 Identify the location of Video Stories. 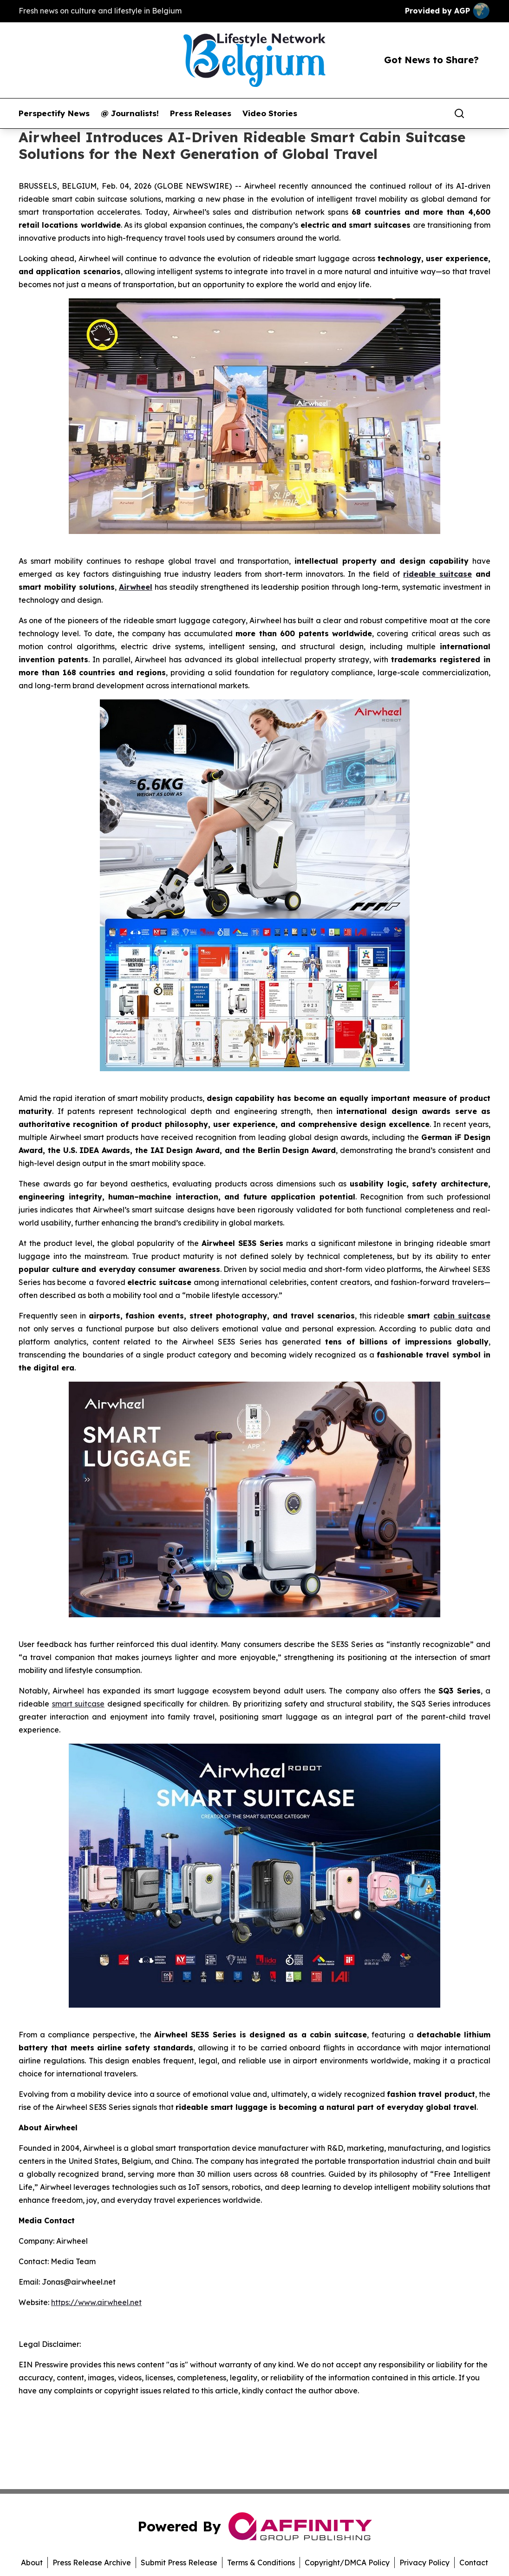
(269, 113).